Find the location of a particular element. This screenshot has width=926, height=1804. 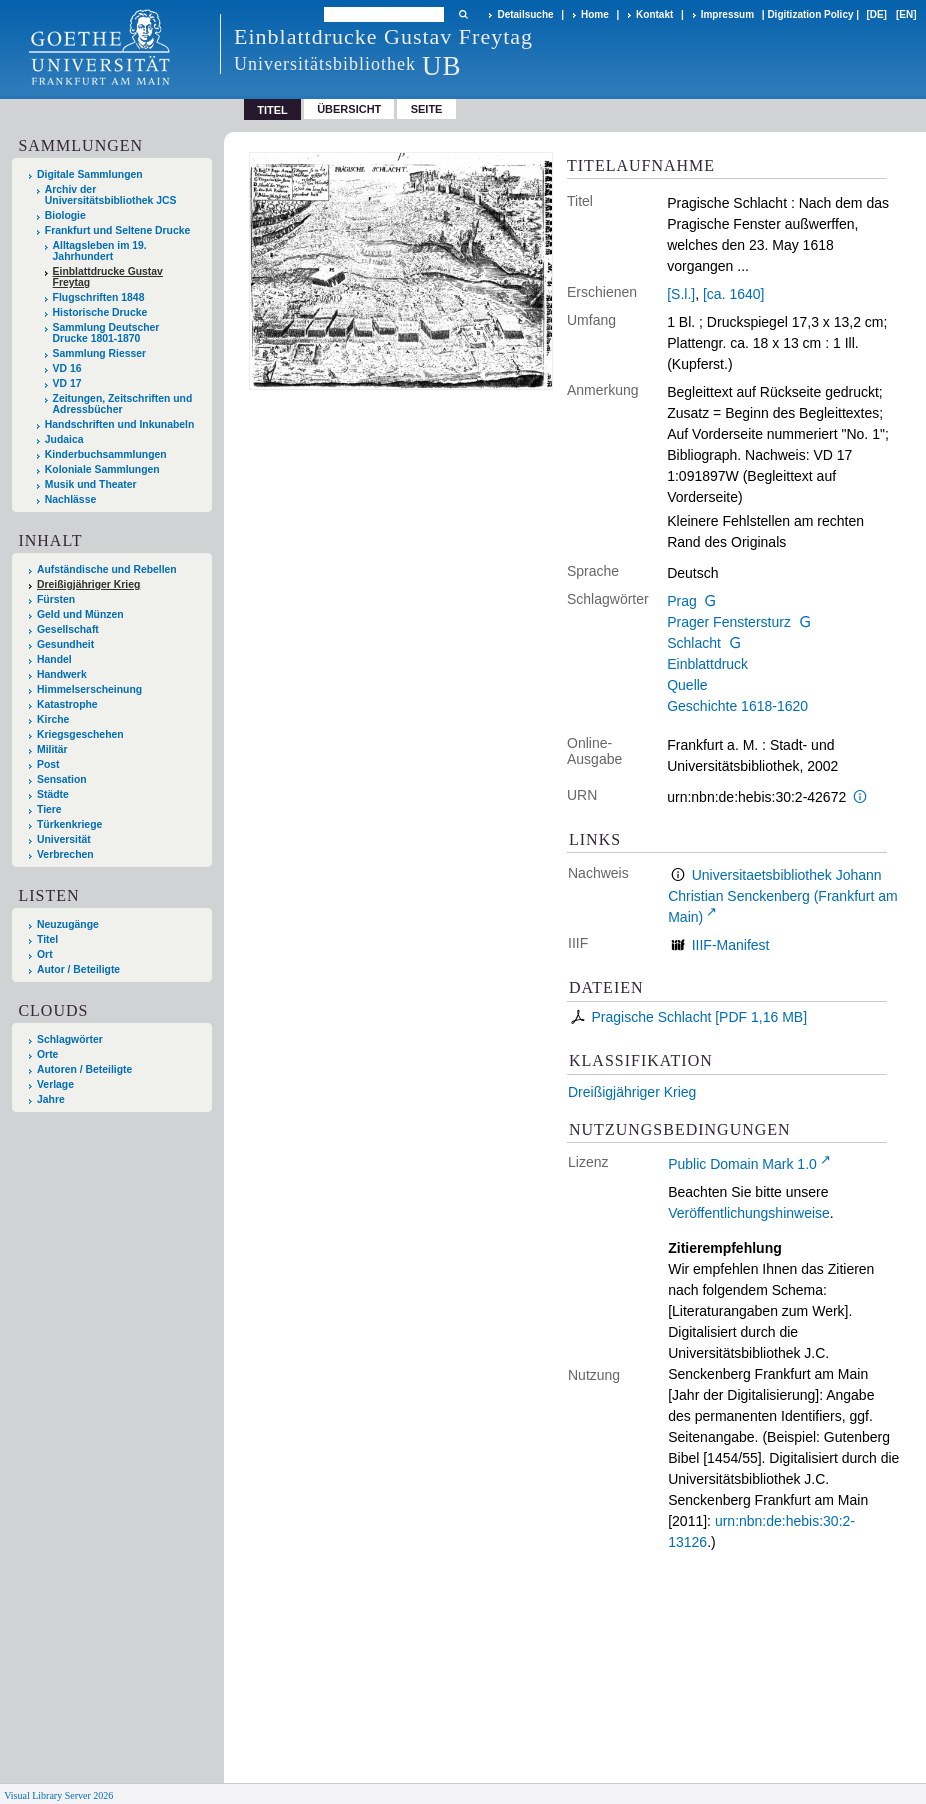

Flugschriften 1848 is located at coordinates (99, 297).